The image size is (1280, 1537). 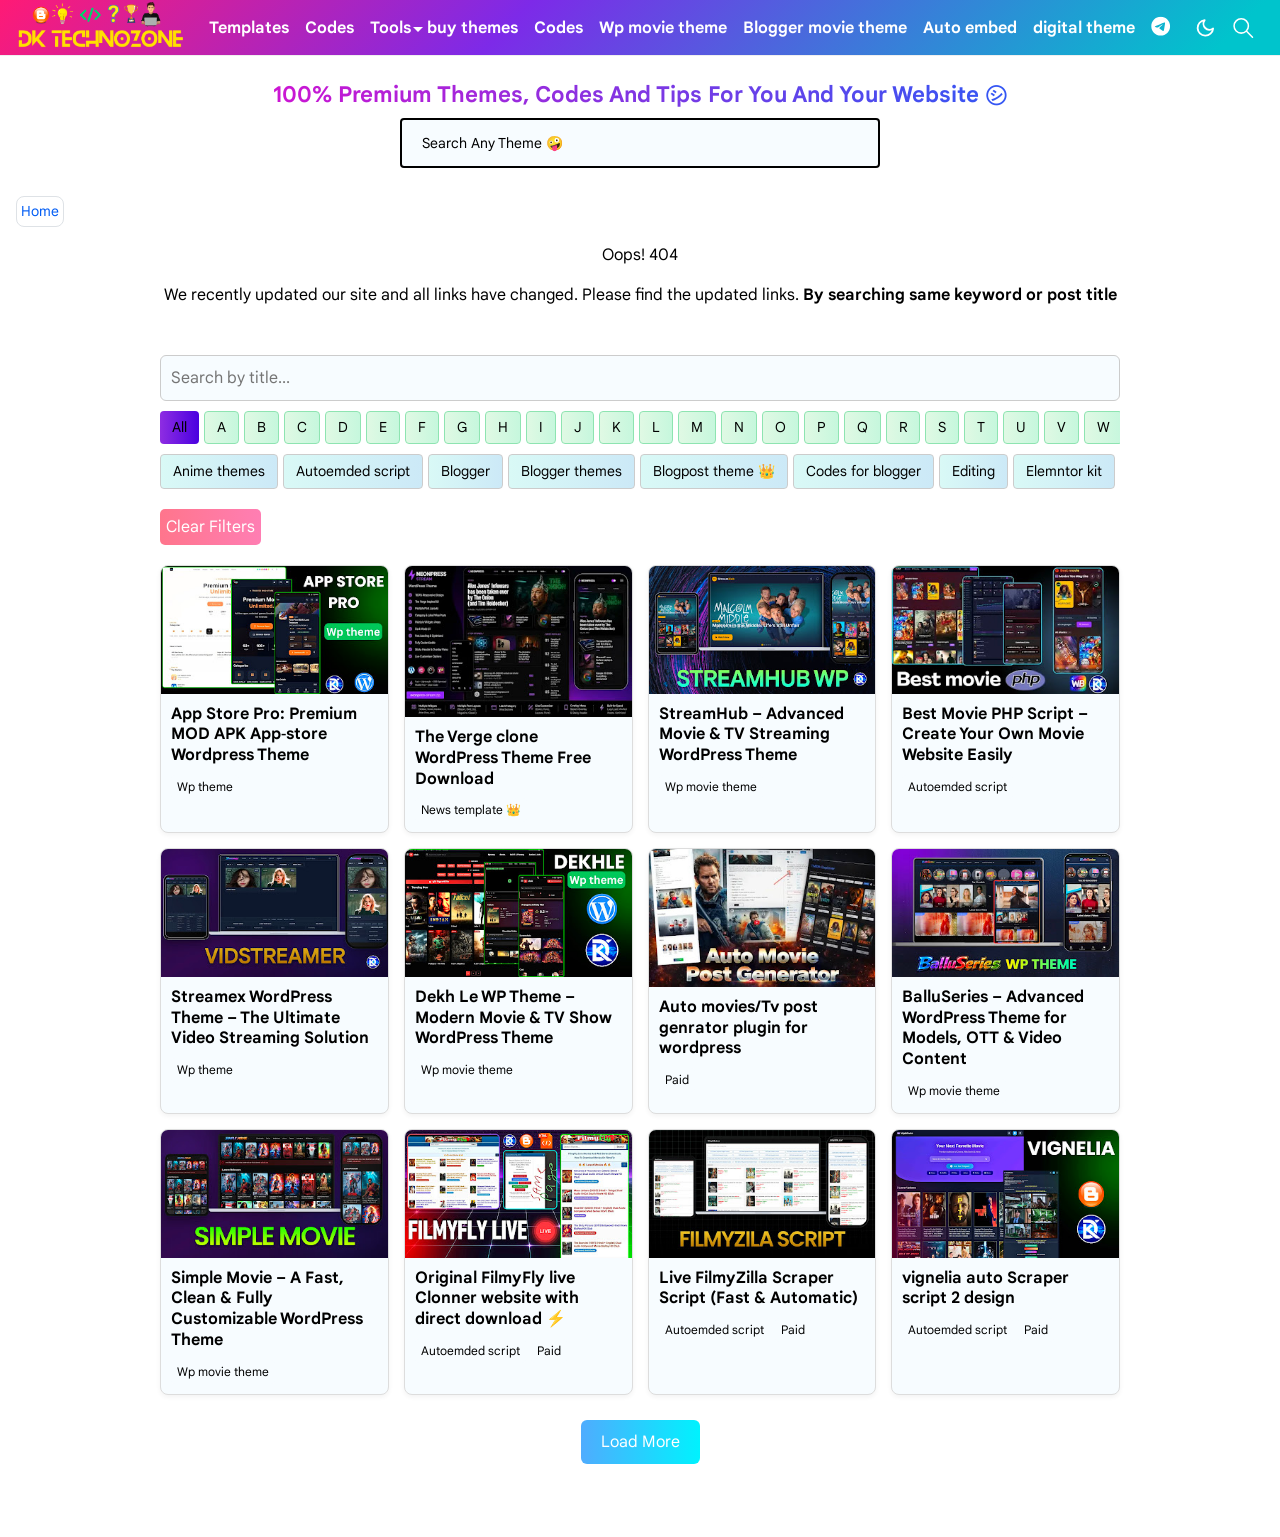 I want to click on [Toggle Dark Mode], so click(x=1205, y=28).